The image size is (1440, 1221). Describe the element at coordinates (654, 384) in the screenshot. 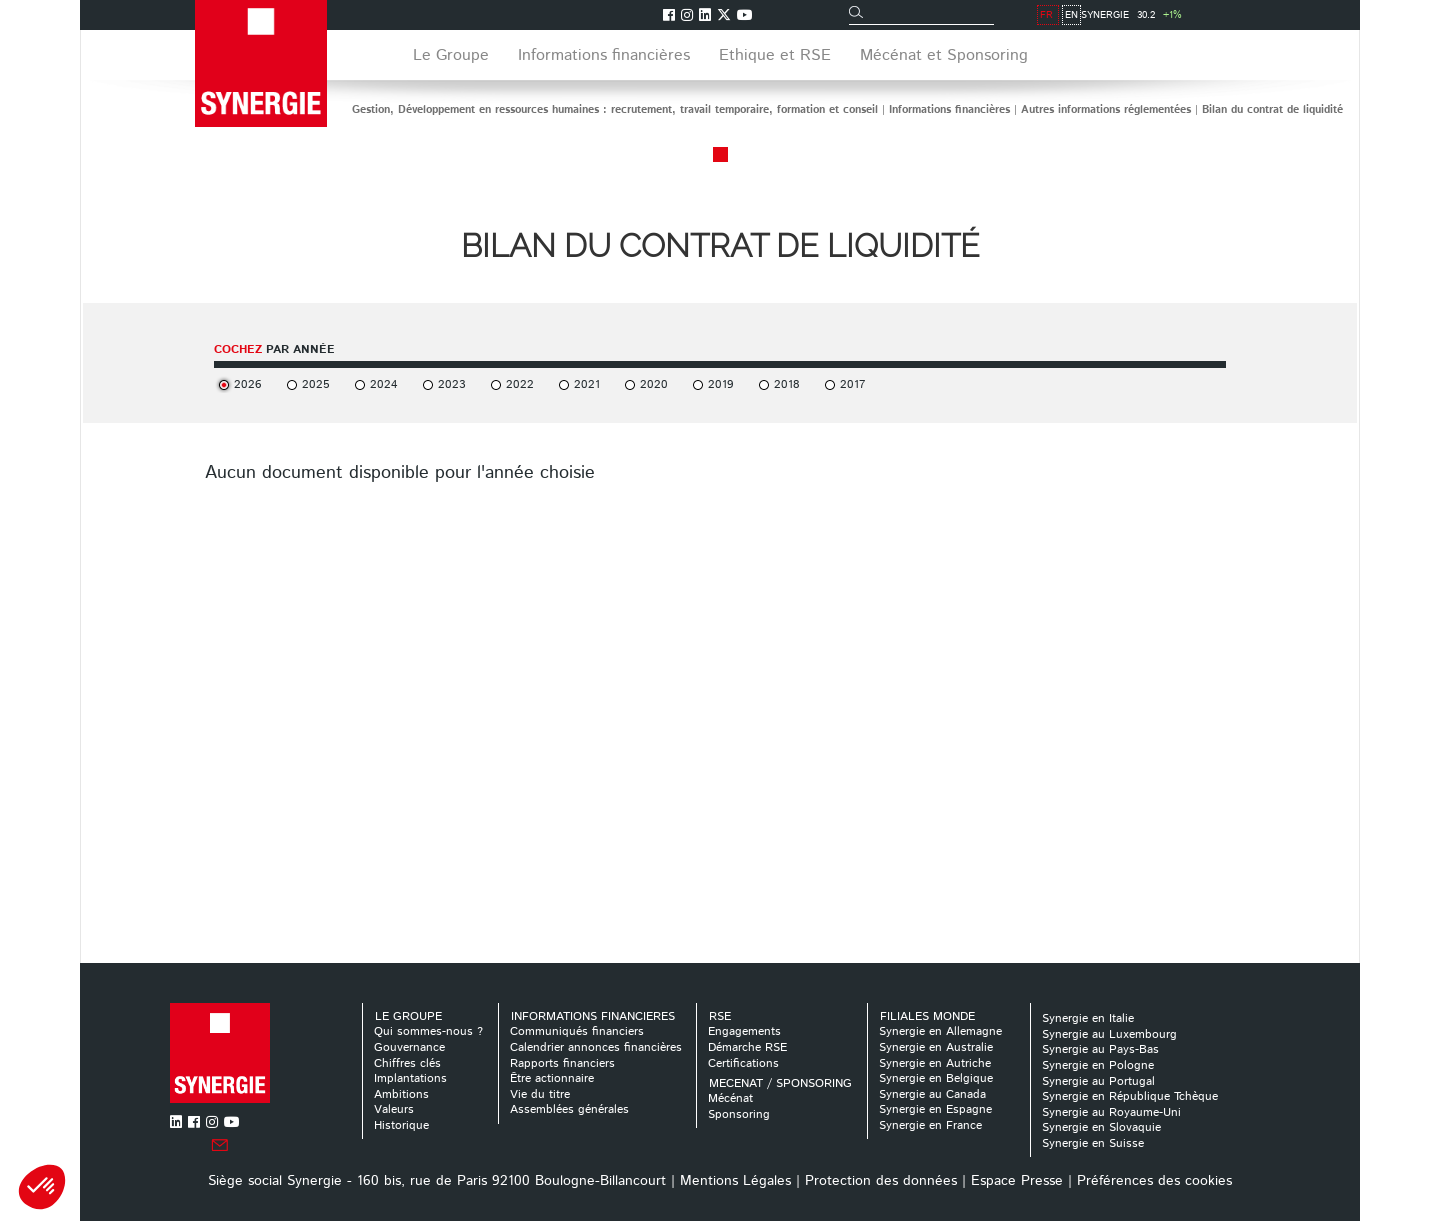

I see `2020` at that location.